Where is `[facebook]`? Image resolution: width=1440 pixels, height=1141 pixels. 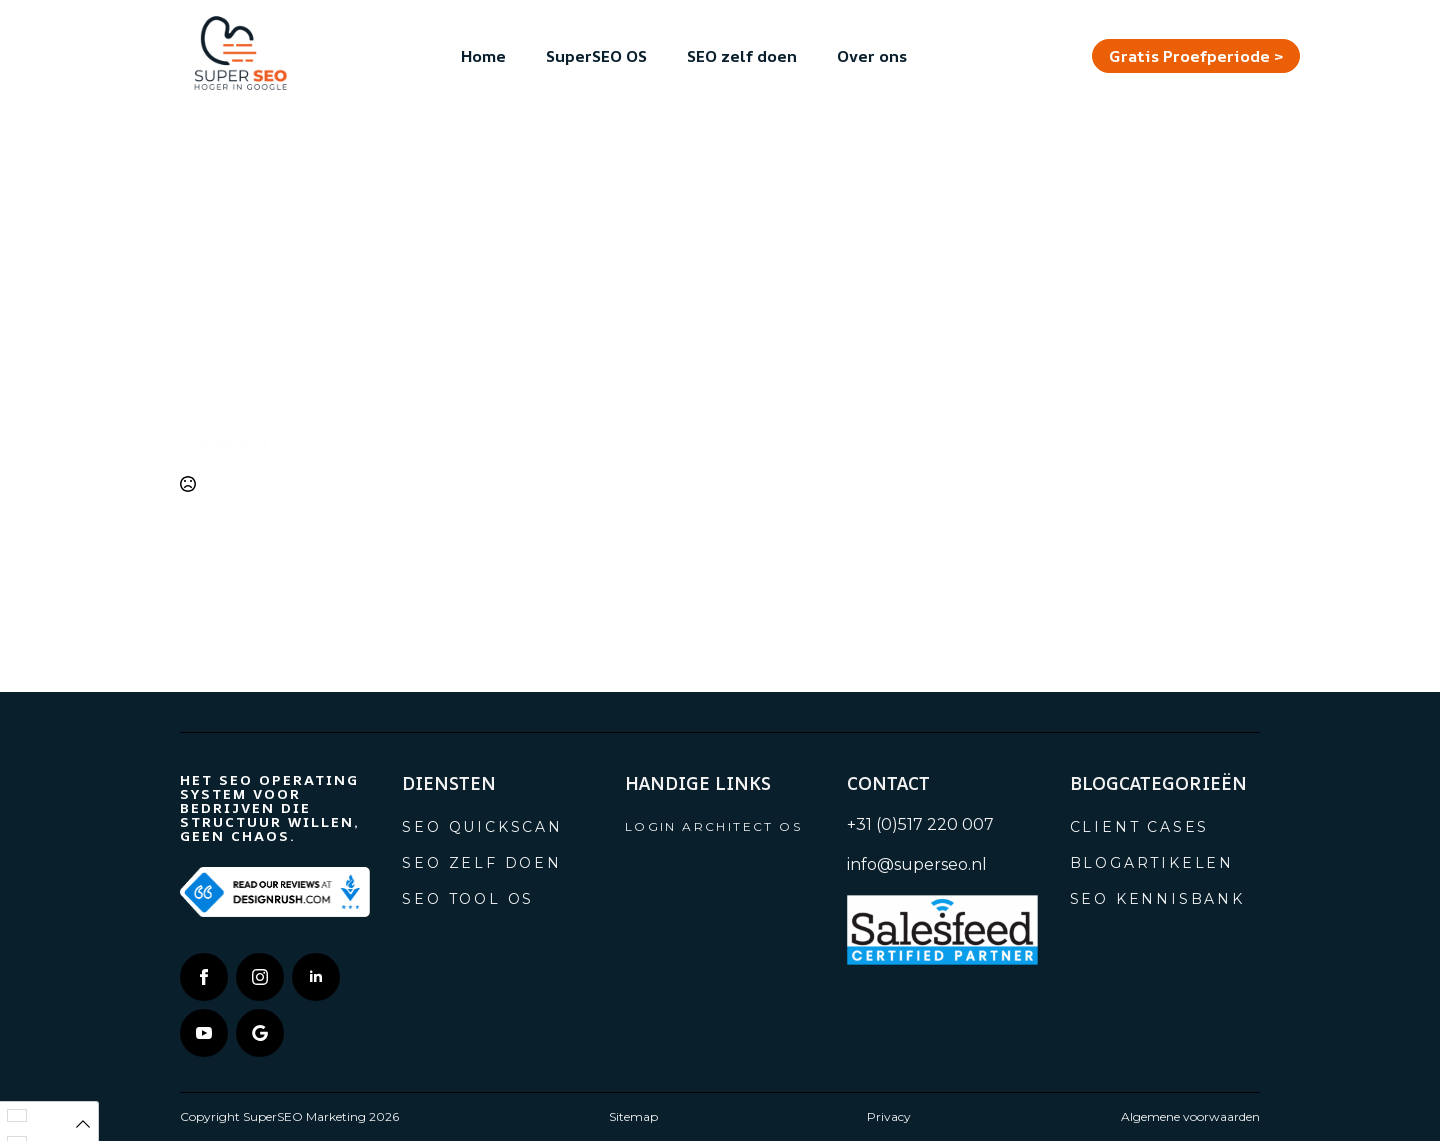
[facebook] is located at coordinates (204, 977).